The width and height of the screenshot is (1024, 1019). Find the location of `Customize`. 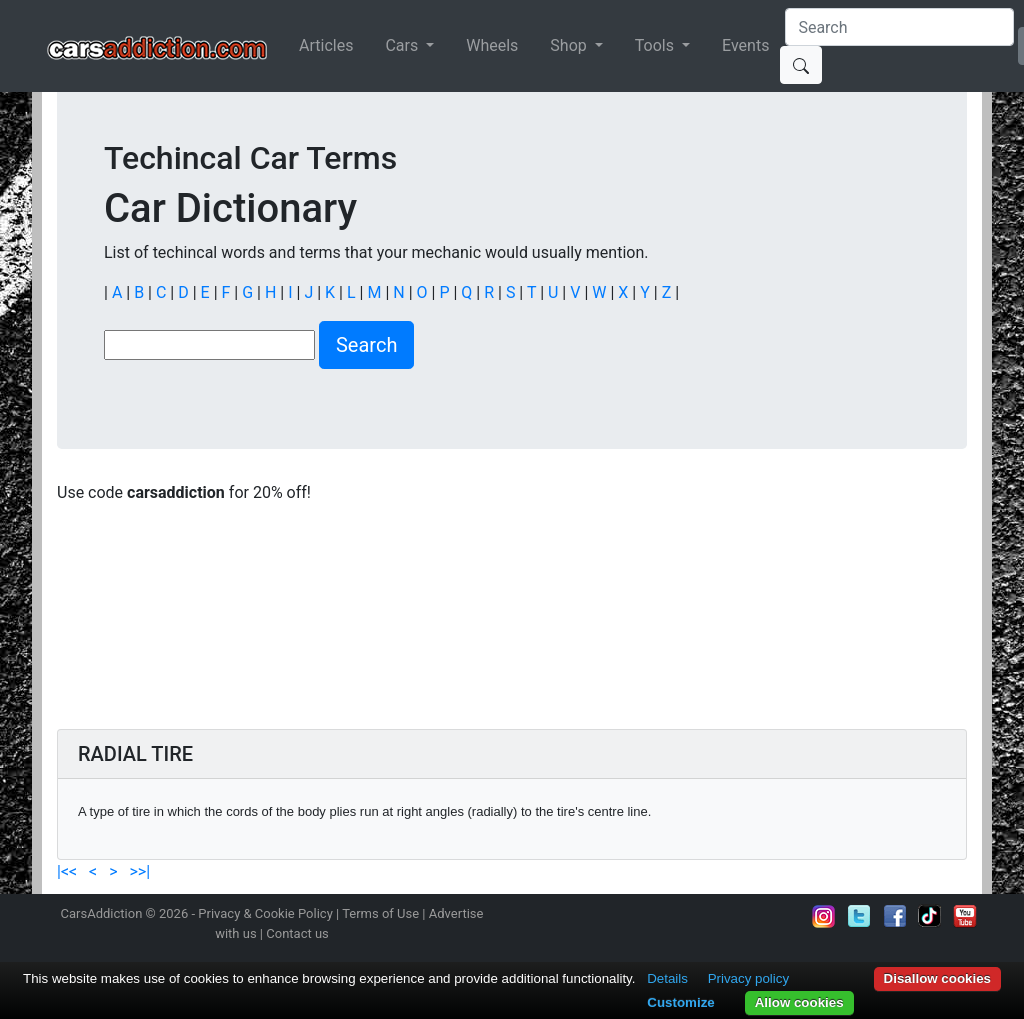

Customize is located at coordinates (680, 1002).